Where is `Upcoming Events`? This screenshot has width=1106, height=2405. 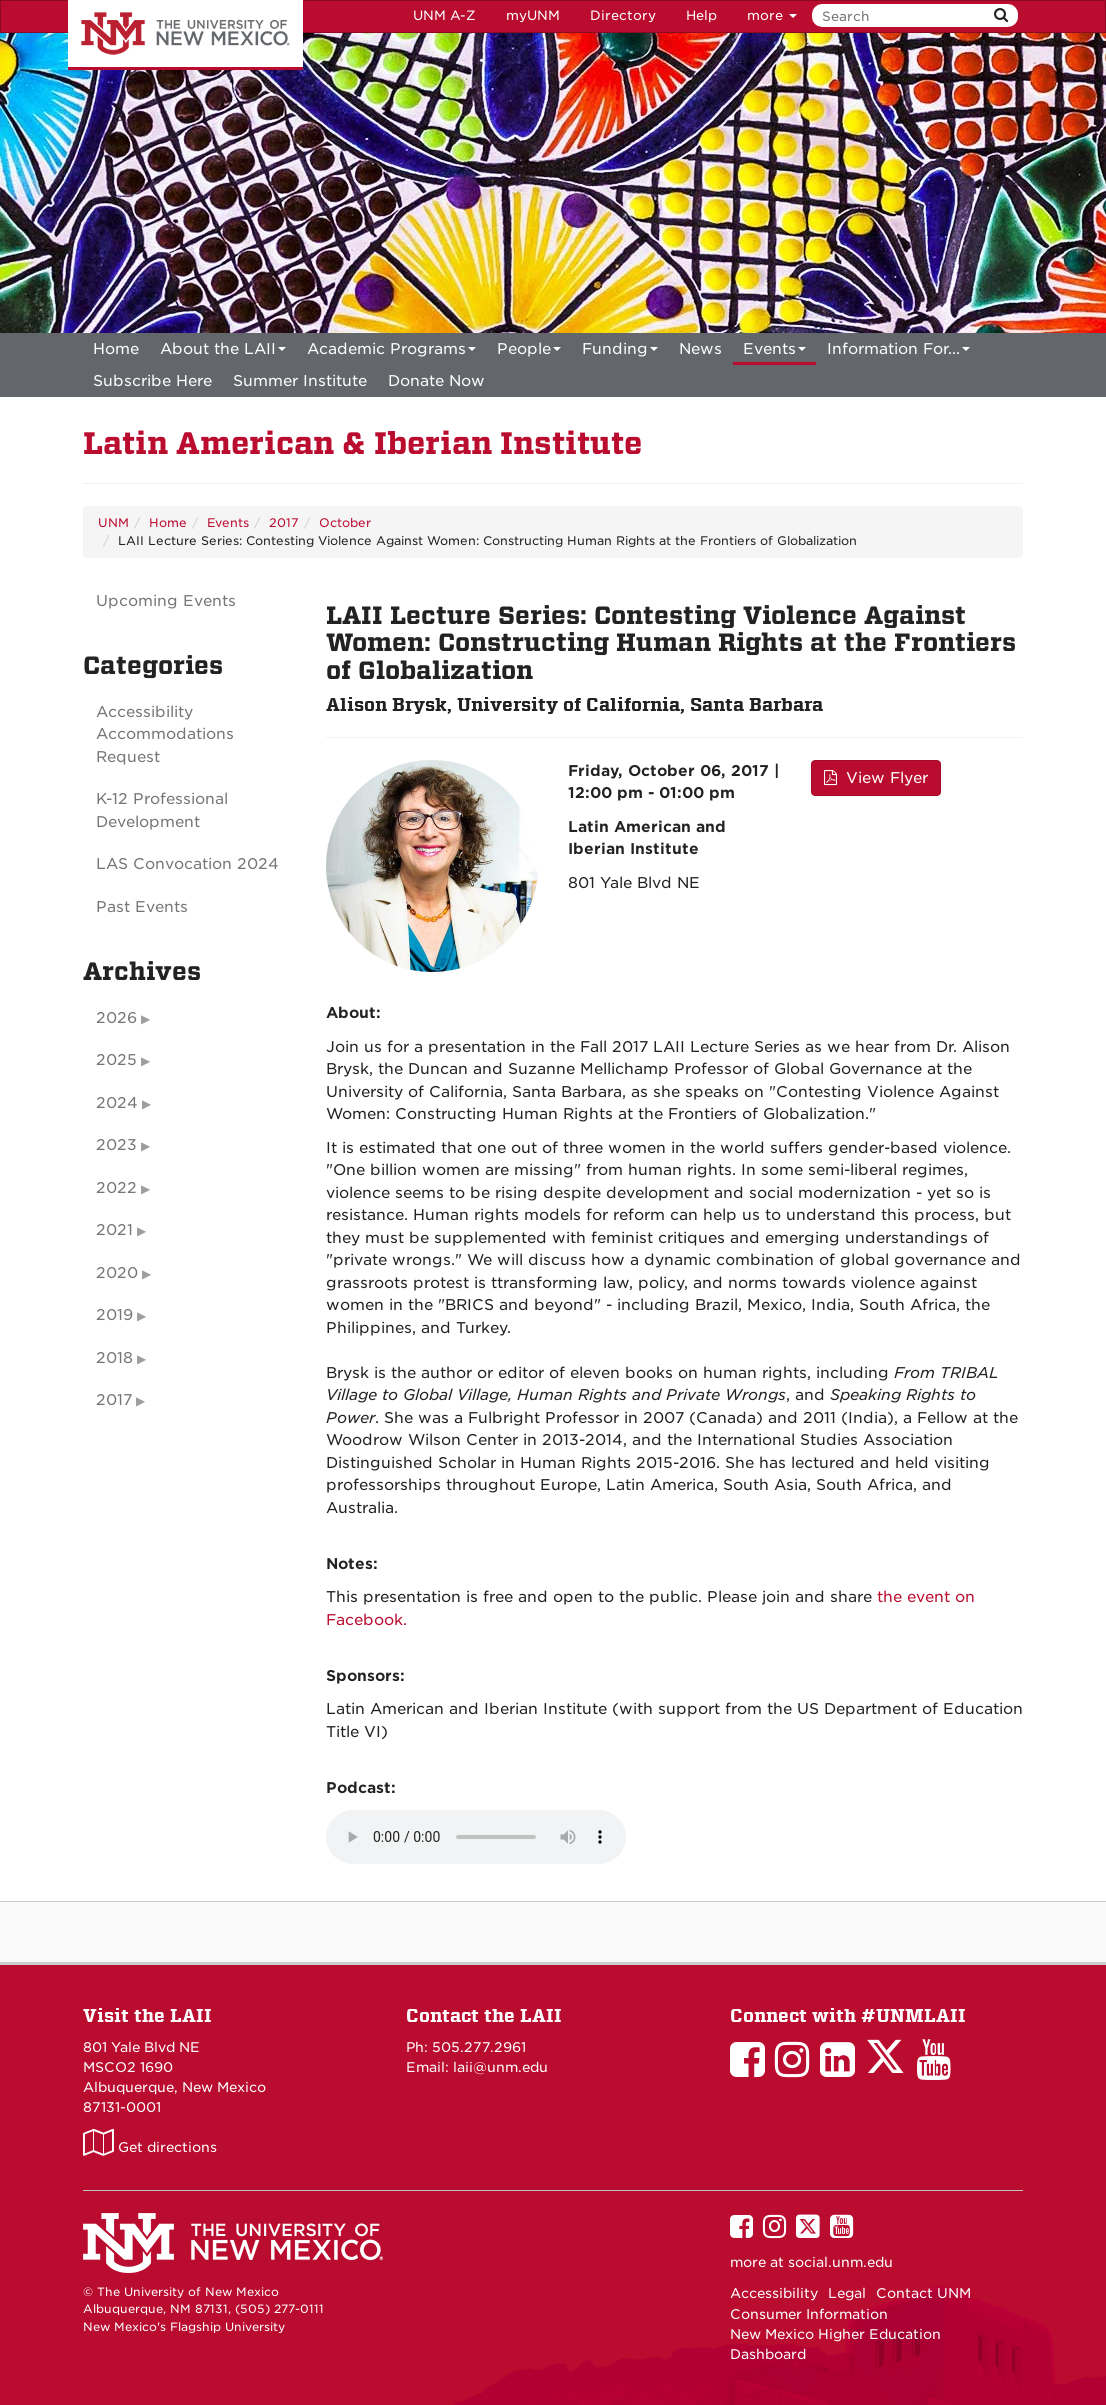
Upcoming Events is located at coordinates (166, 601).